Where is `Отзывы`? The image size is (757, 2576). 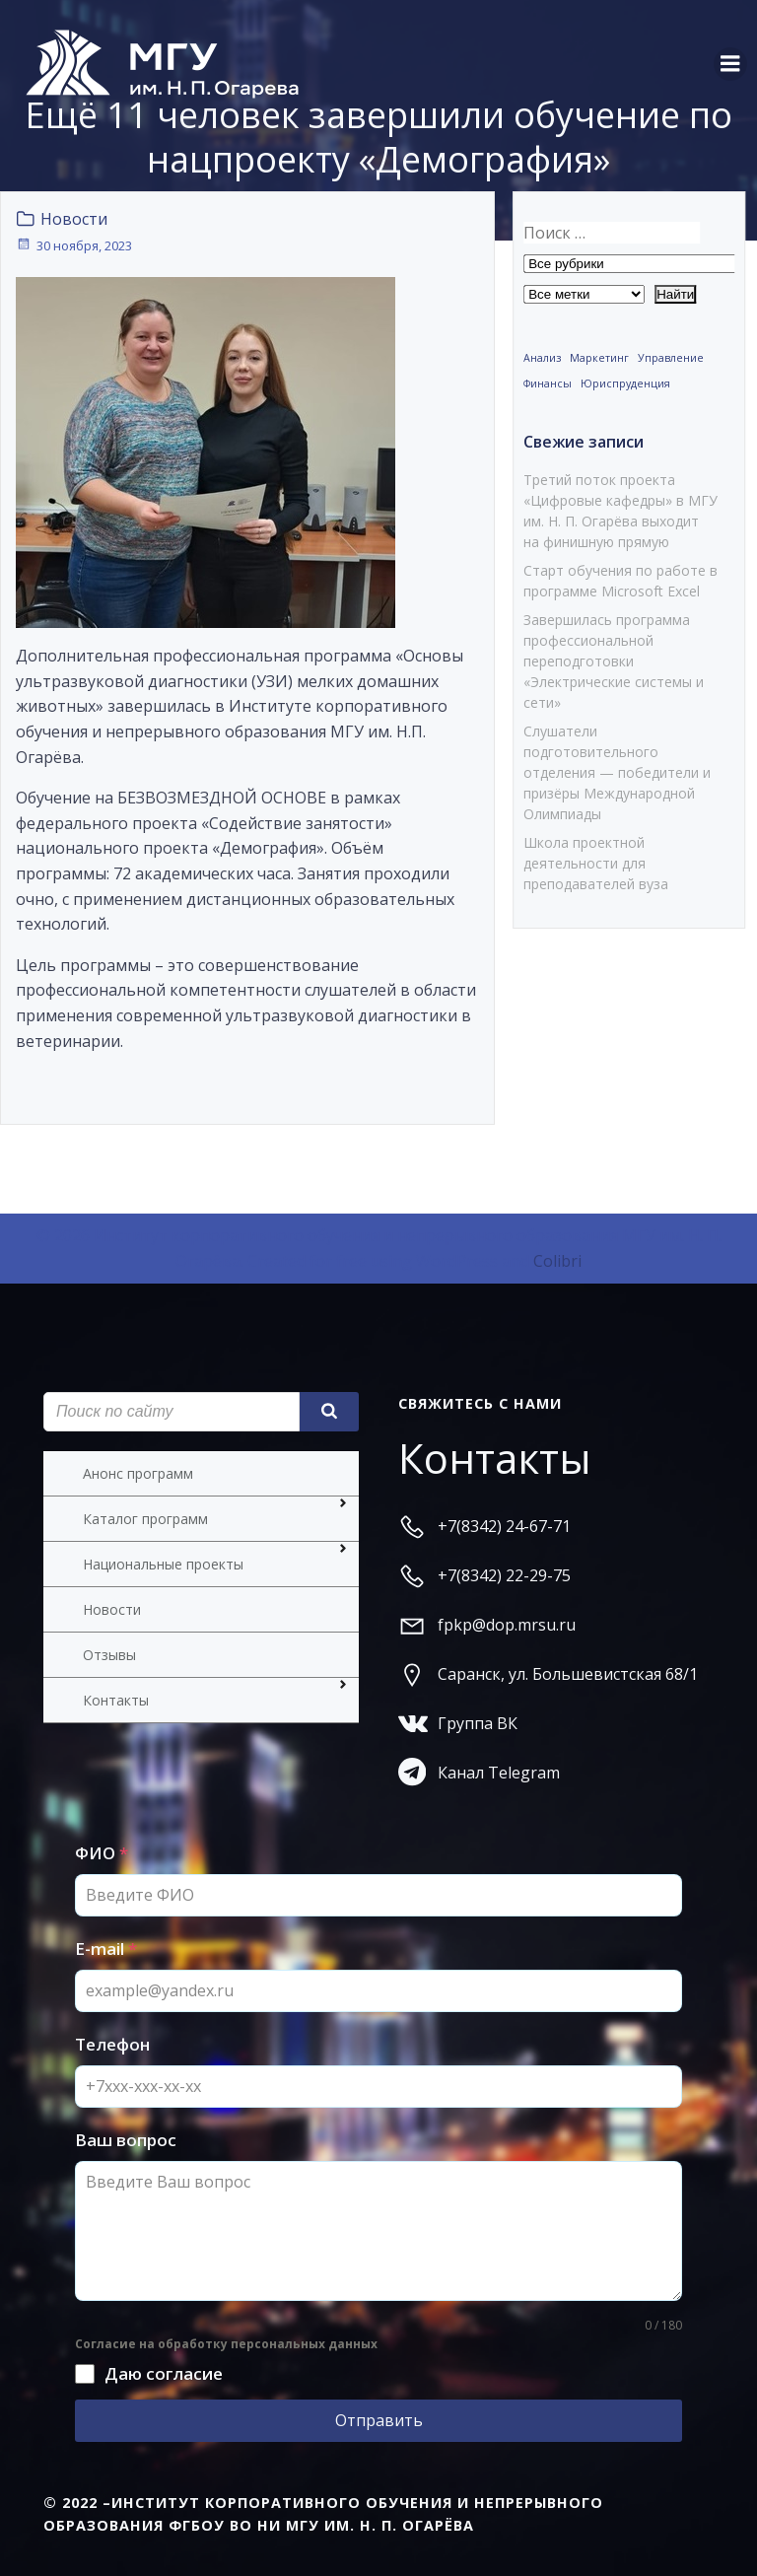 Отзывы is located at coordinates (109, 1654).